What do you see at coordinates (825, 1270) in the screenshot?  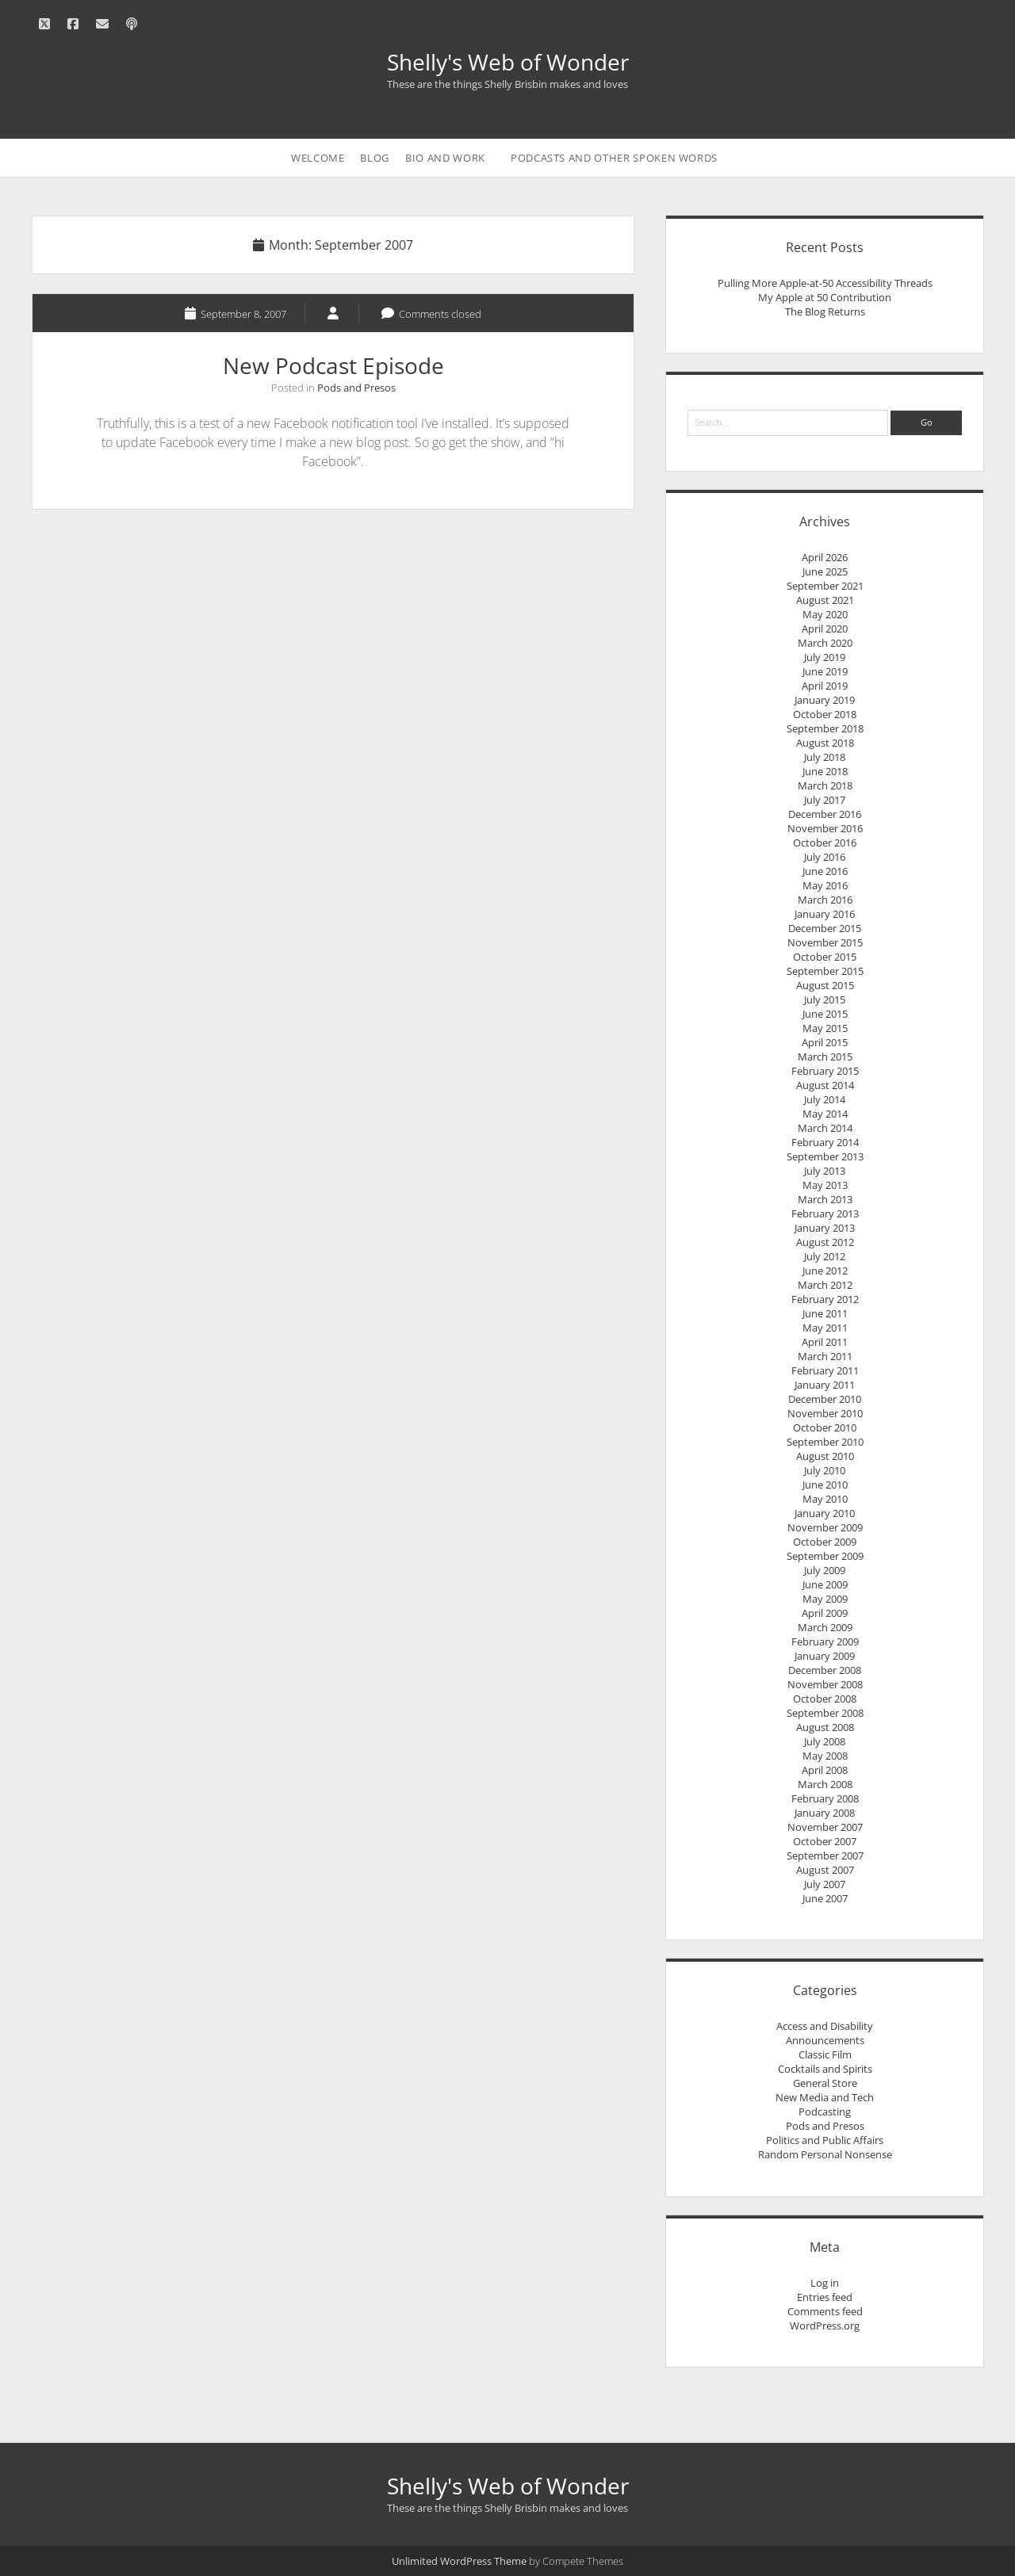 I see `June 2012` at bounding box center [825, 1270].